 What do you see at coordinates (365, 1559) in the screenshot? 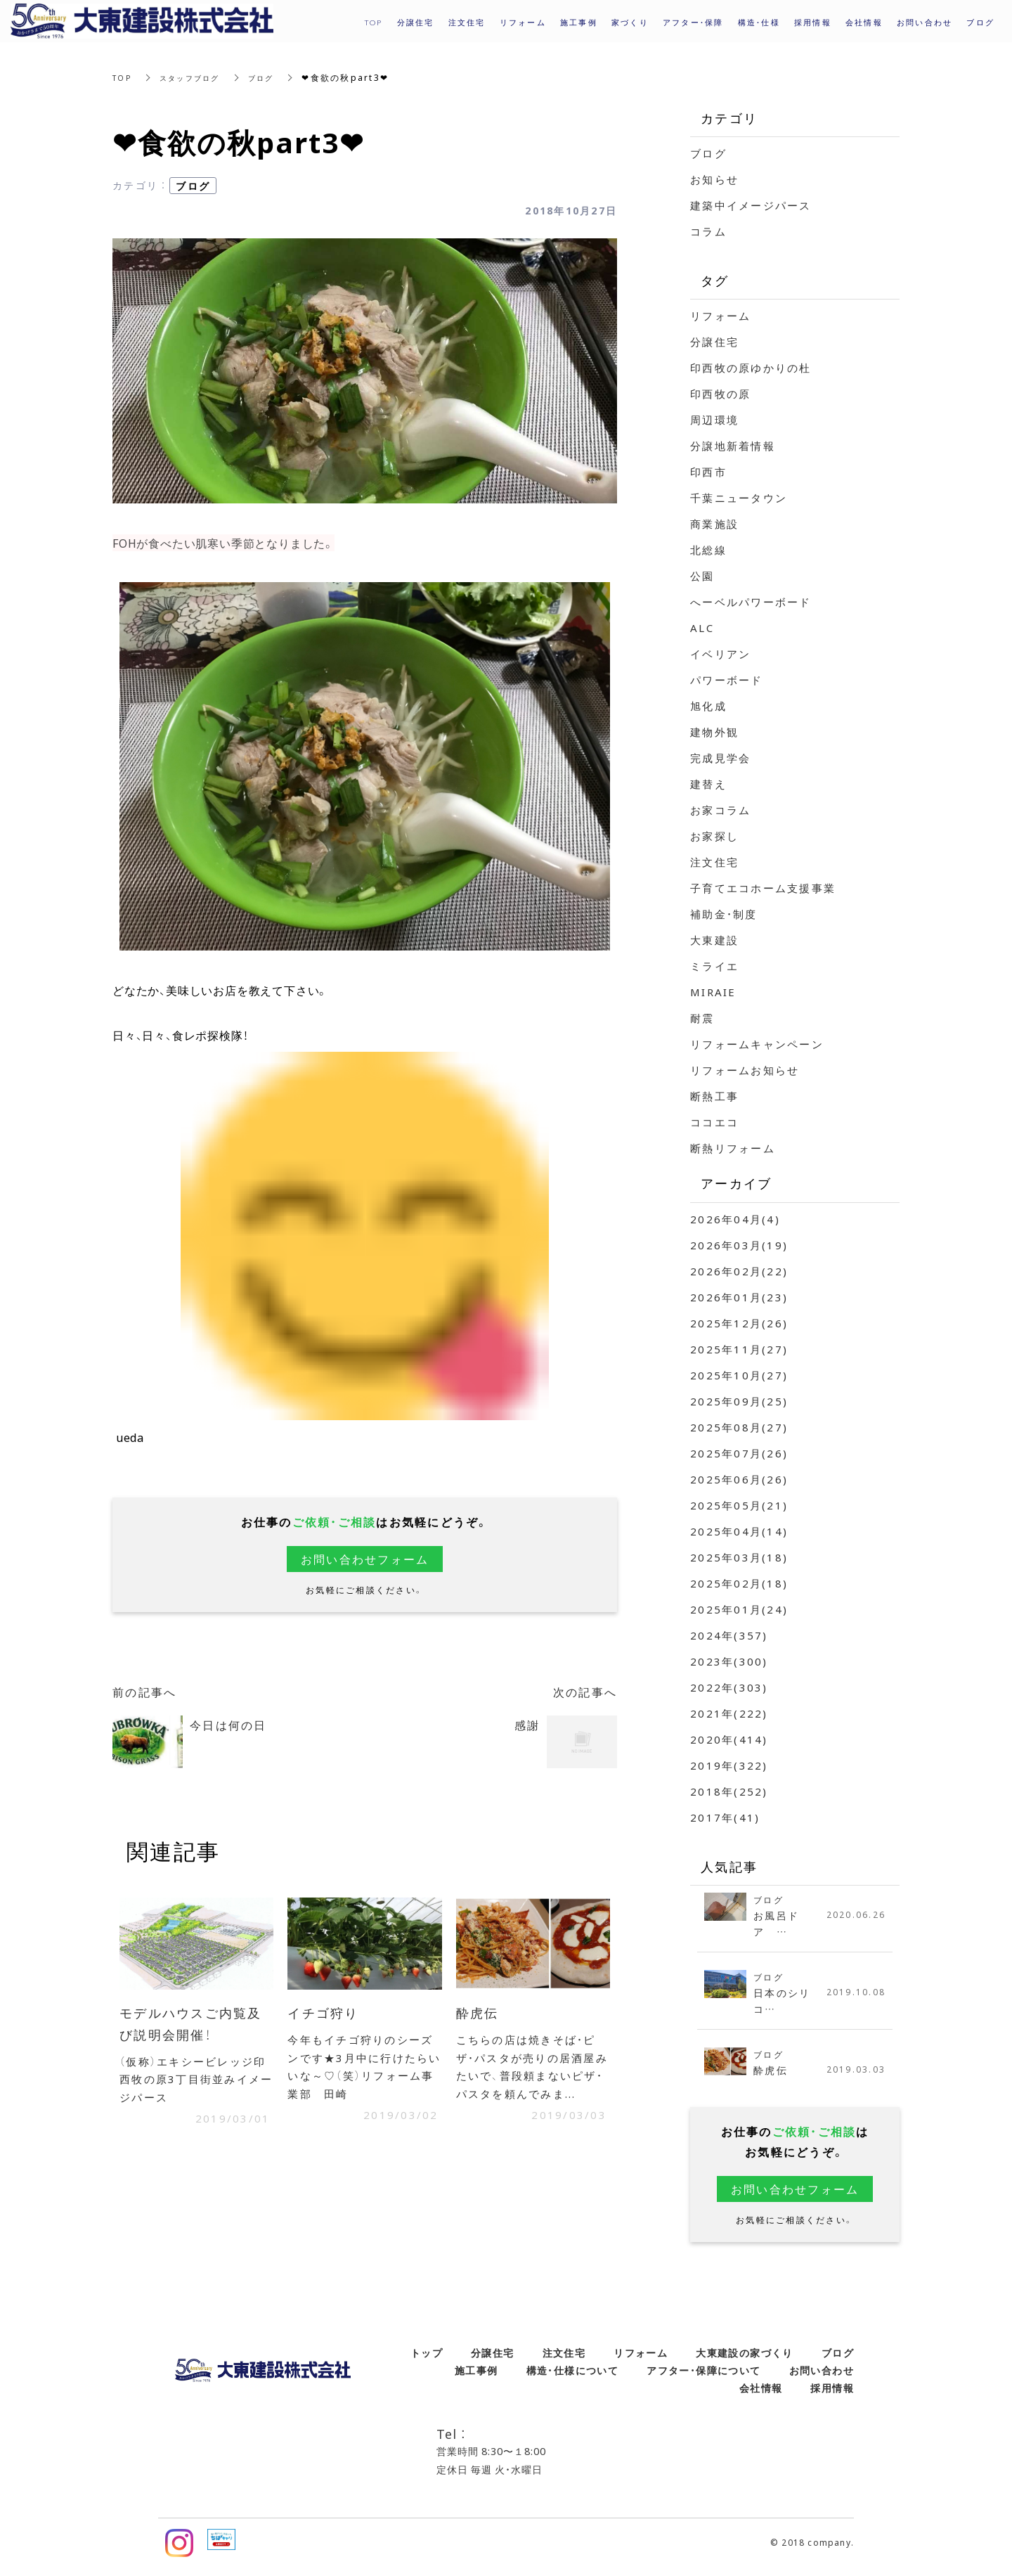
I see `お問い合わせフォーム` at bounding box center [365, 1559].